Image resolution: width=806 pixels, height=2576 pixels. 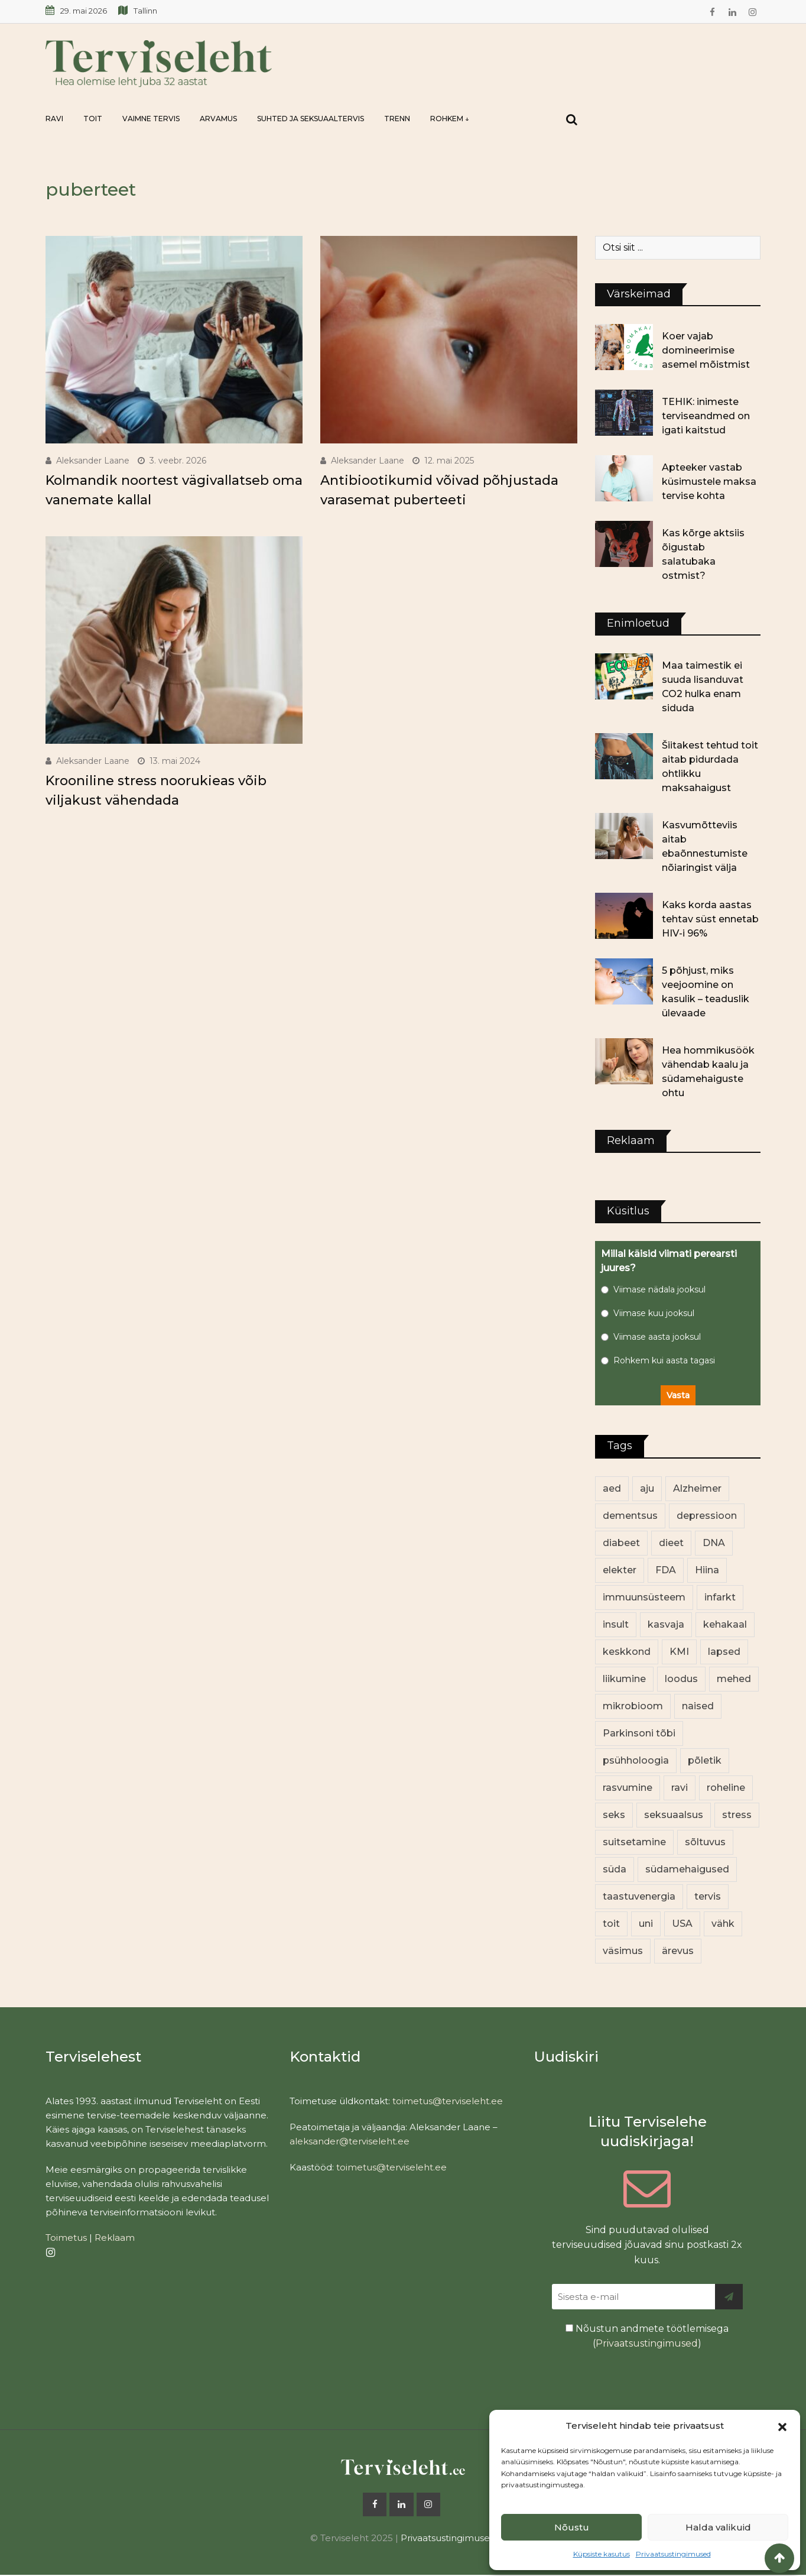 What do you see at coordinates (705, 1760) in the screenshot?
I see `põletik [põletik (14 elementi)]` at bounding box center [705, 1760].